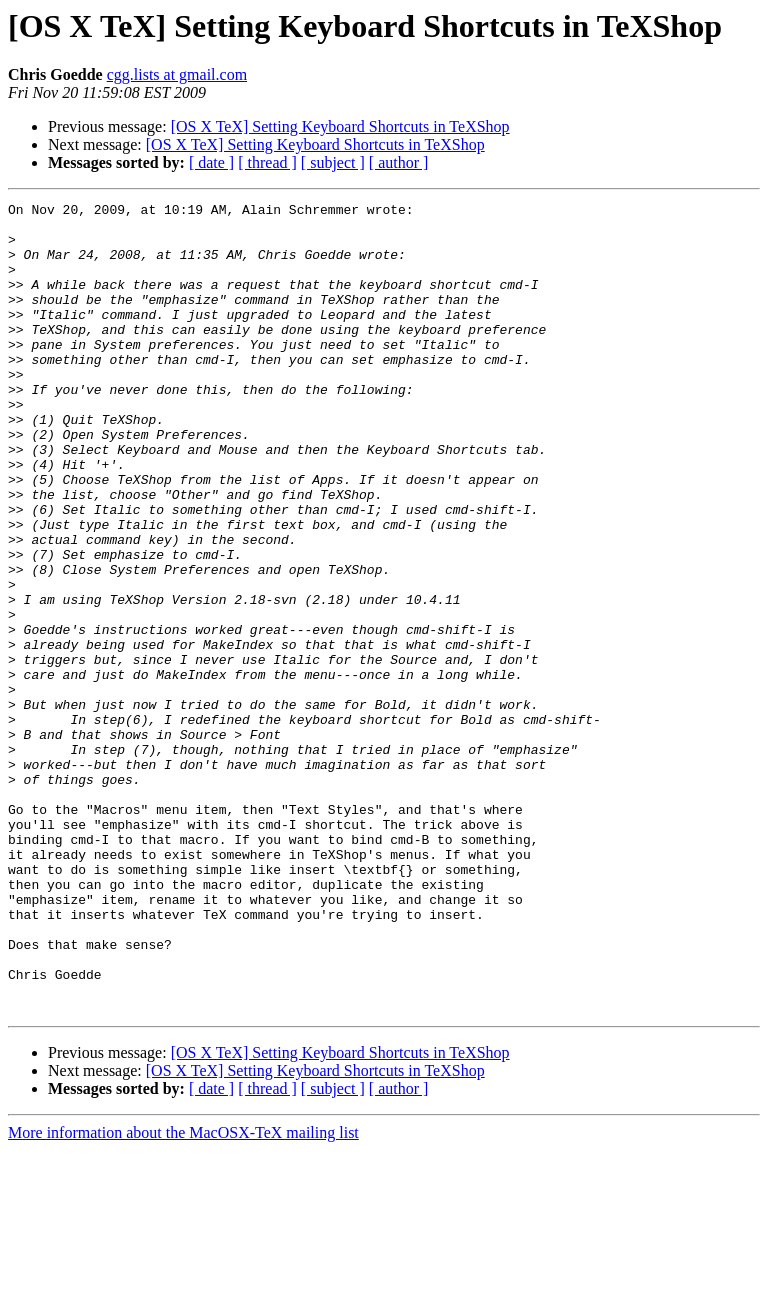  Describe the element at coordinates (183, 1294) in the screenshot. I see `More information about the MacOSX-TeX mailing list` at that location.